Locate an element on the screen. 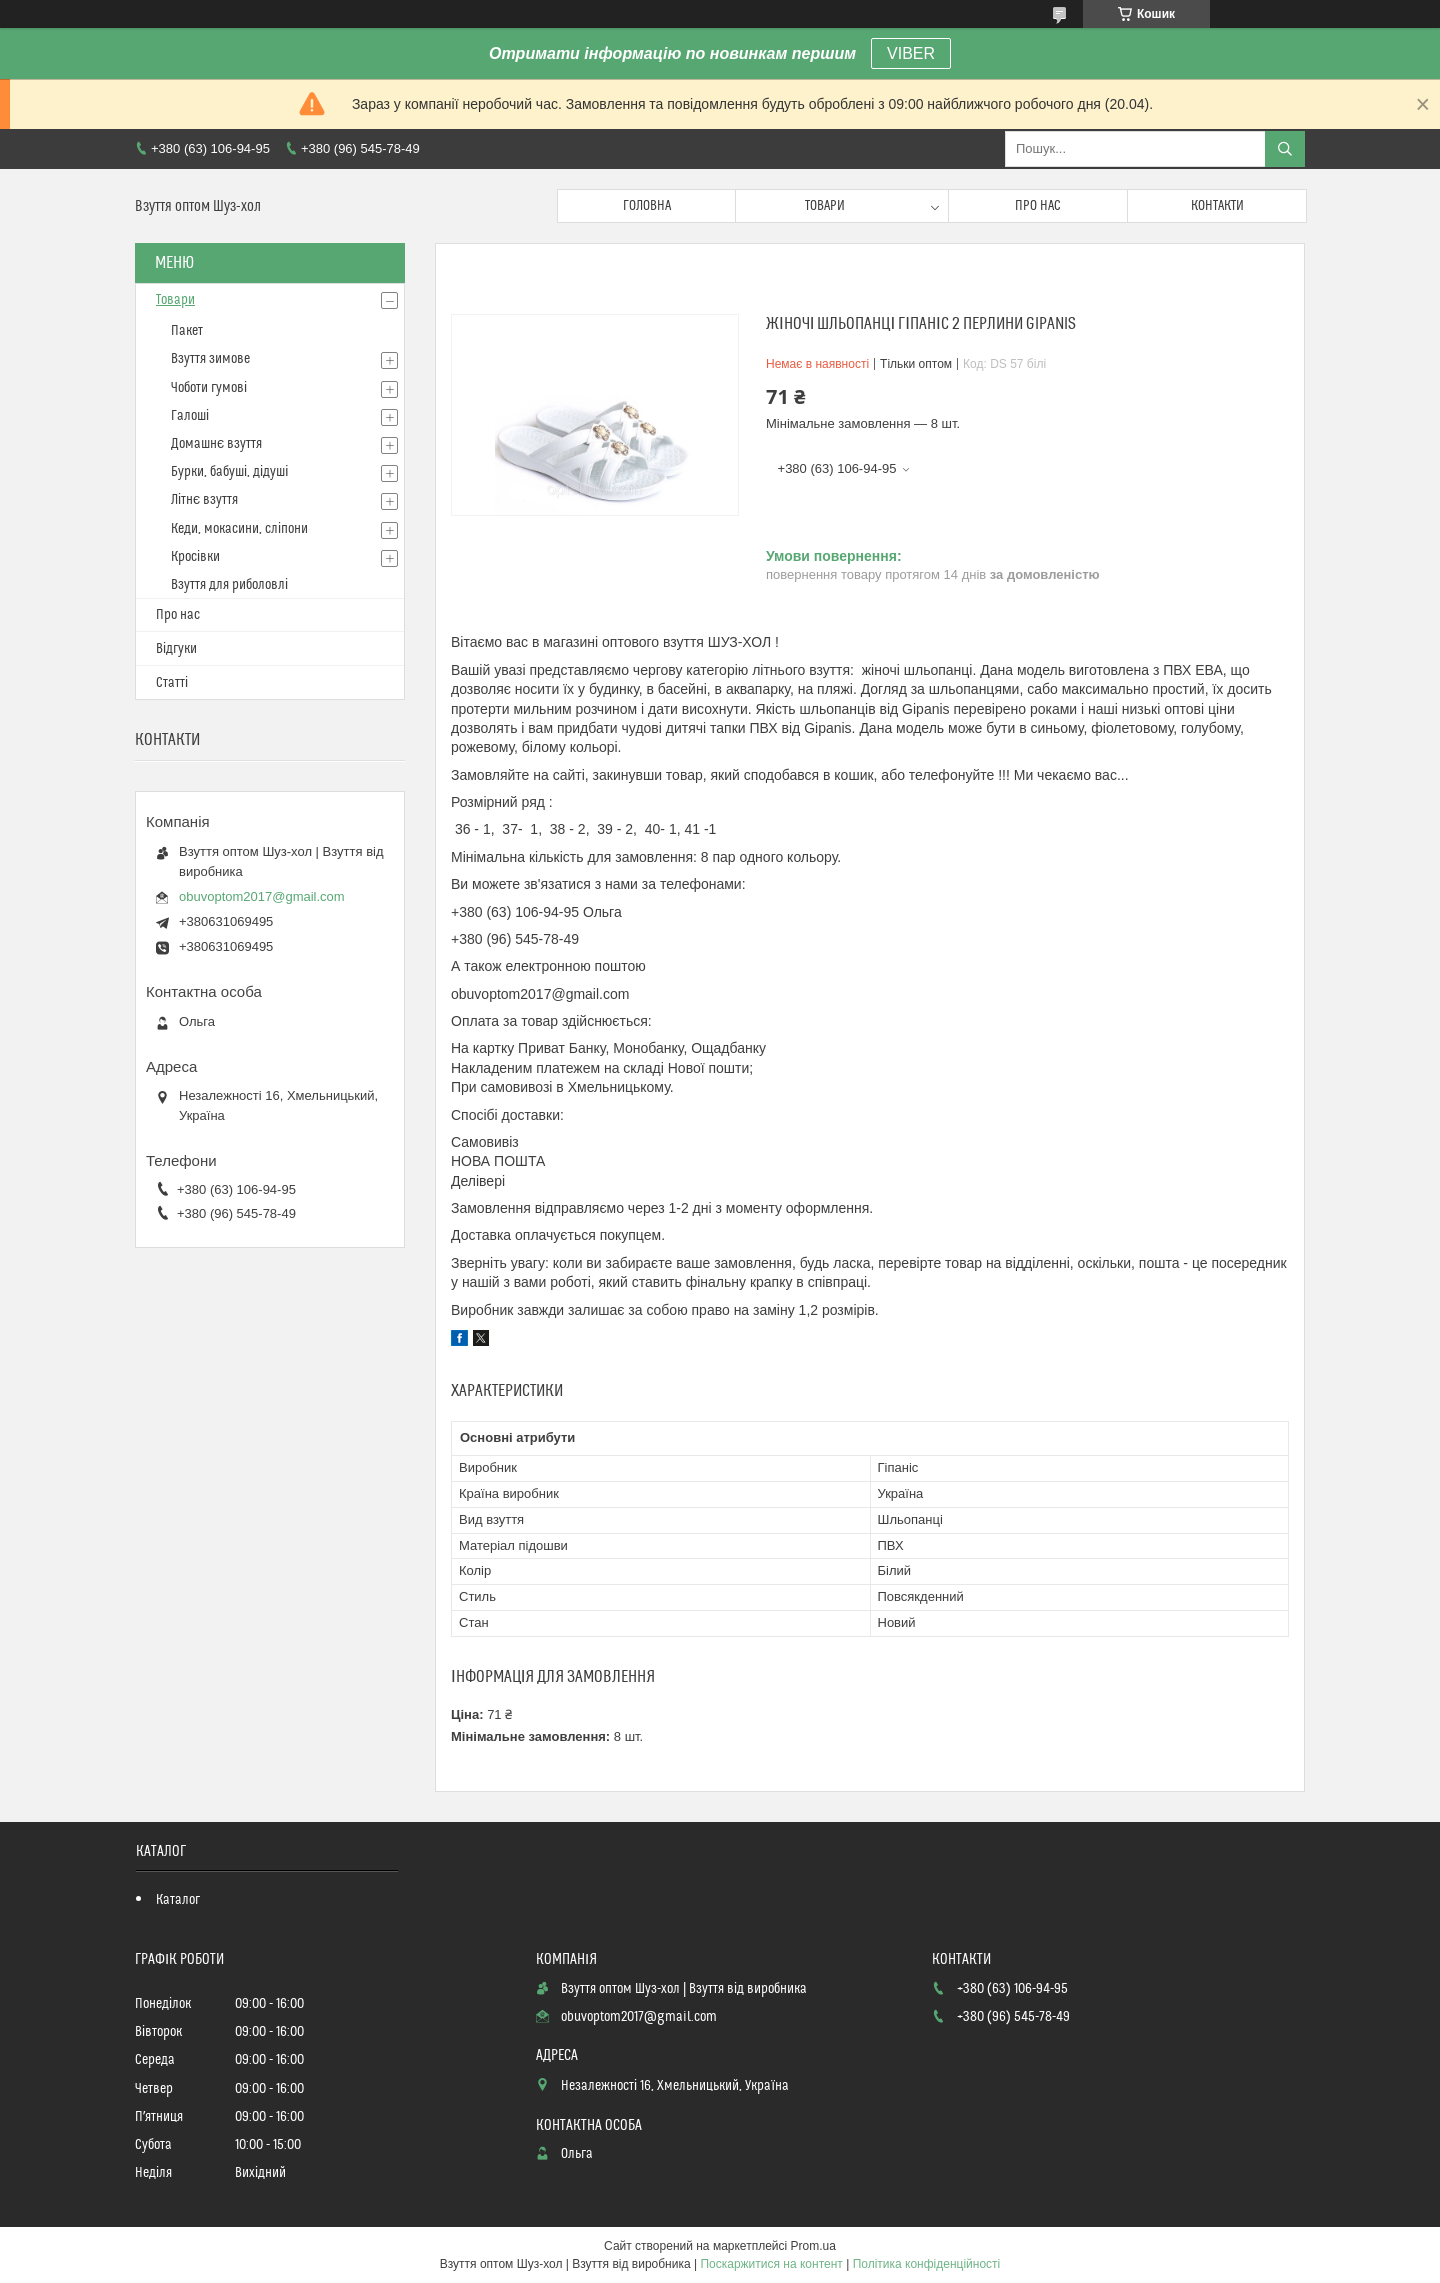 The width and height of the screenshot is (1440, 2283). Товари is located at coordinates (825, 206).